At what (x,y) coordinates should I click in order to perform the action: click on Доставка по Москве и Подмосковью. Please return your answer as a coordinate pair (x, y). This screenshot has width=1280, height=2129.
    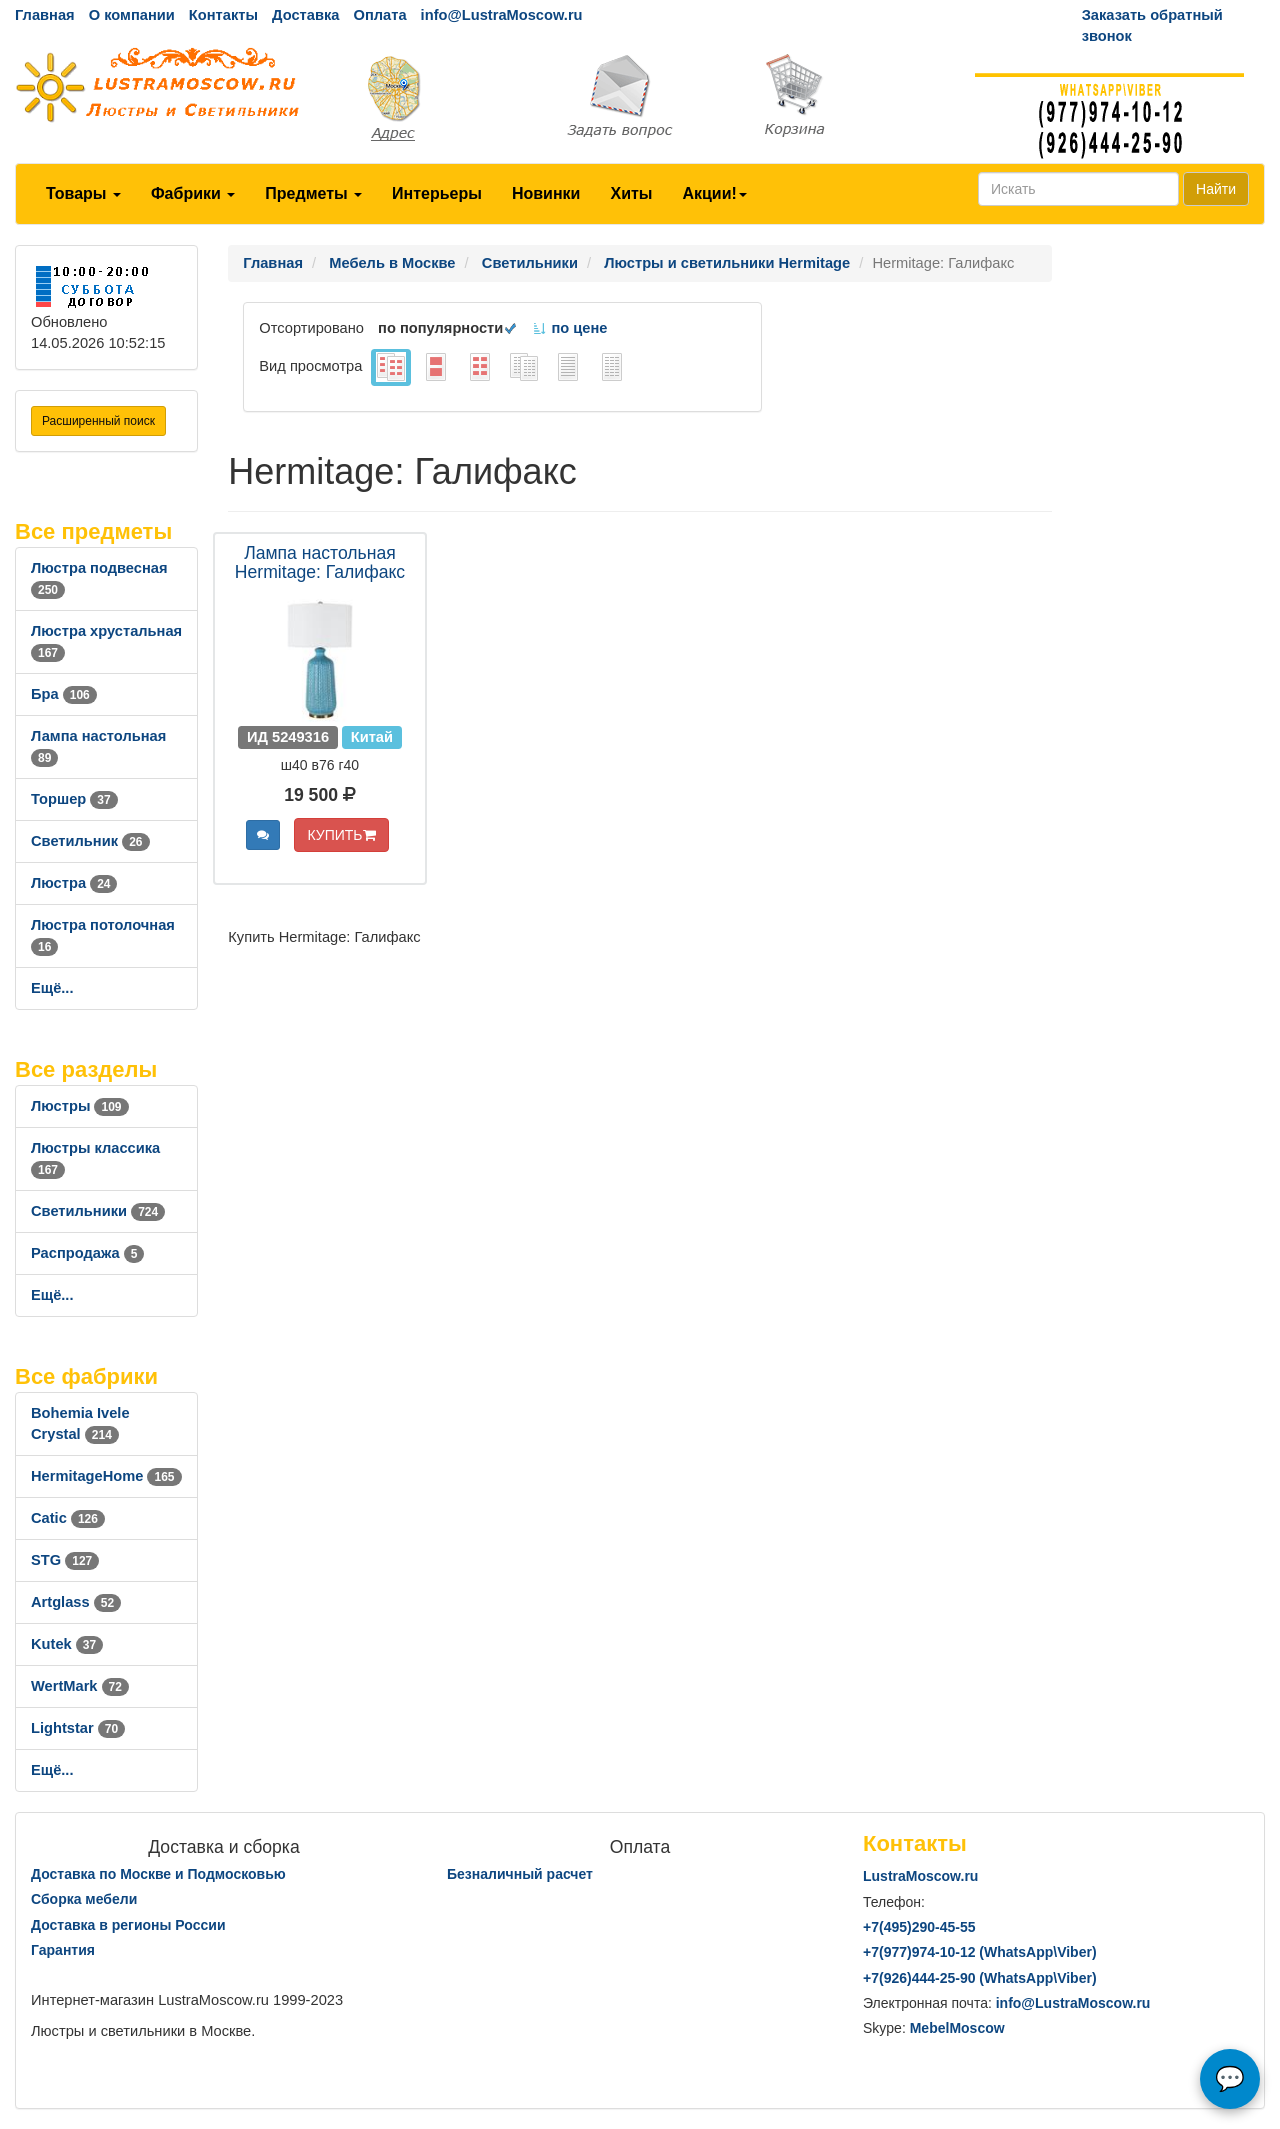
    Looking at the image, I should click on (158, 1874).